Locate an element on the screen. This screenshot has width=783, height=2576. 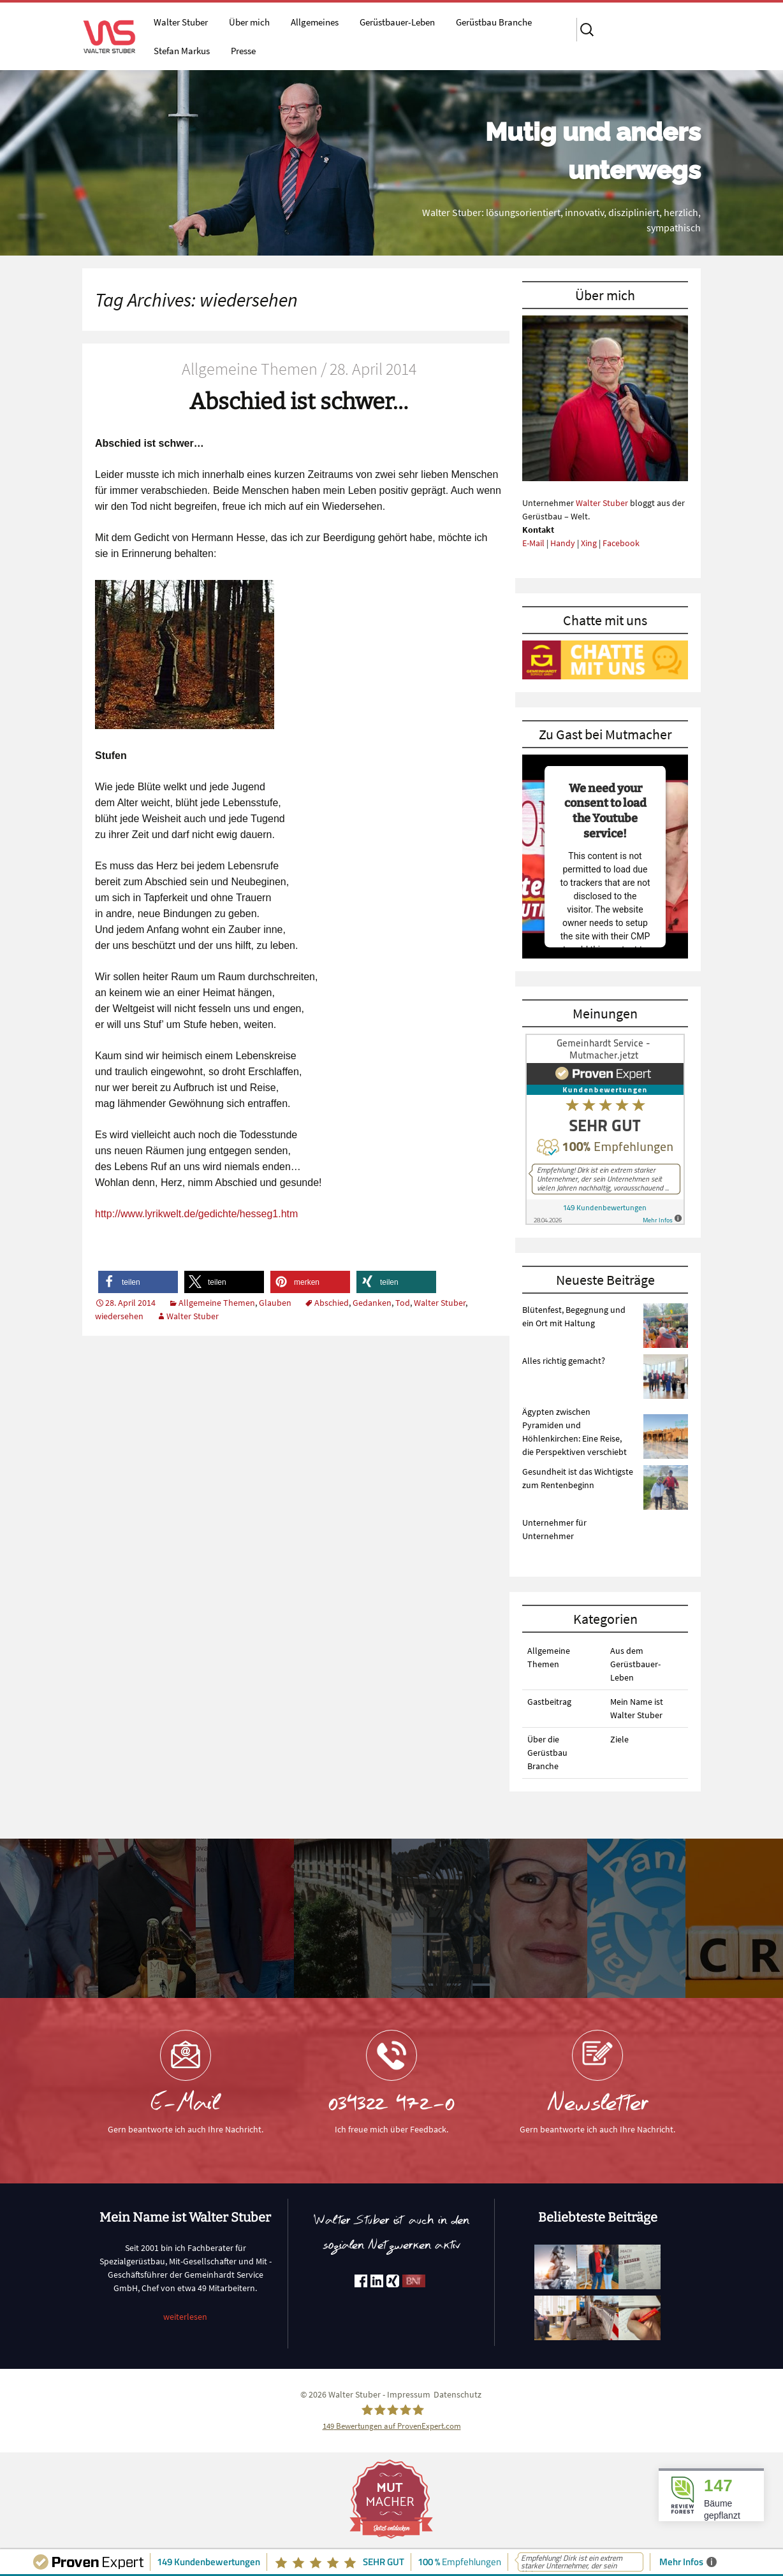
Stefan Markus is located at coordinates (182, 51).